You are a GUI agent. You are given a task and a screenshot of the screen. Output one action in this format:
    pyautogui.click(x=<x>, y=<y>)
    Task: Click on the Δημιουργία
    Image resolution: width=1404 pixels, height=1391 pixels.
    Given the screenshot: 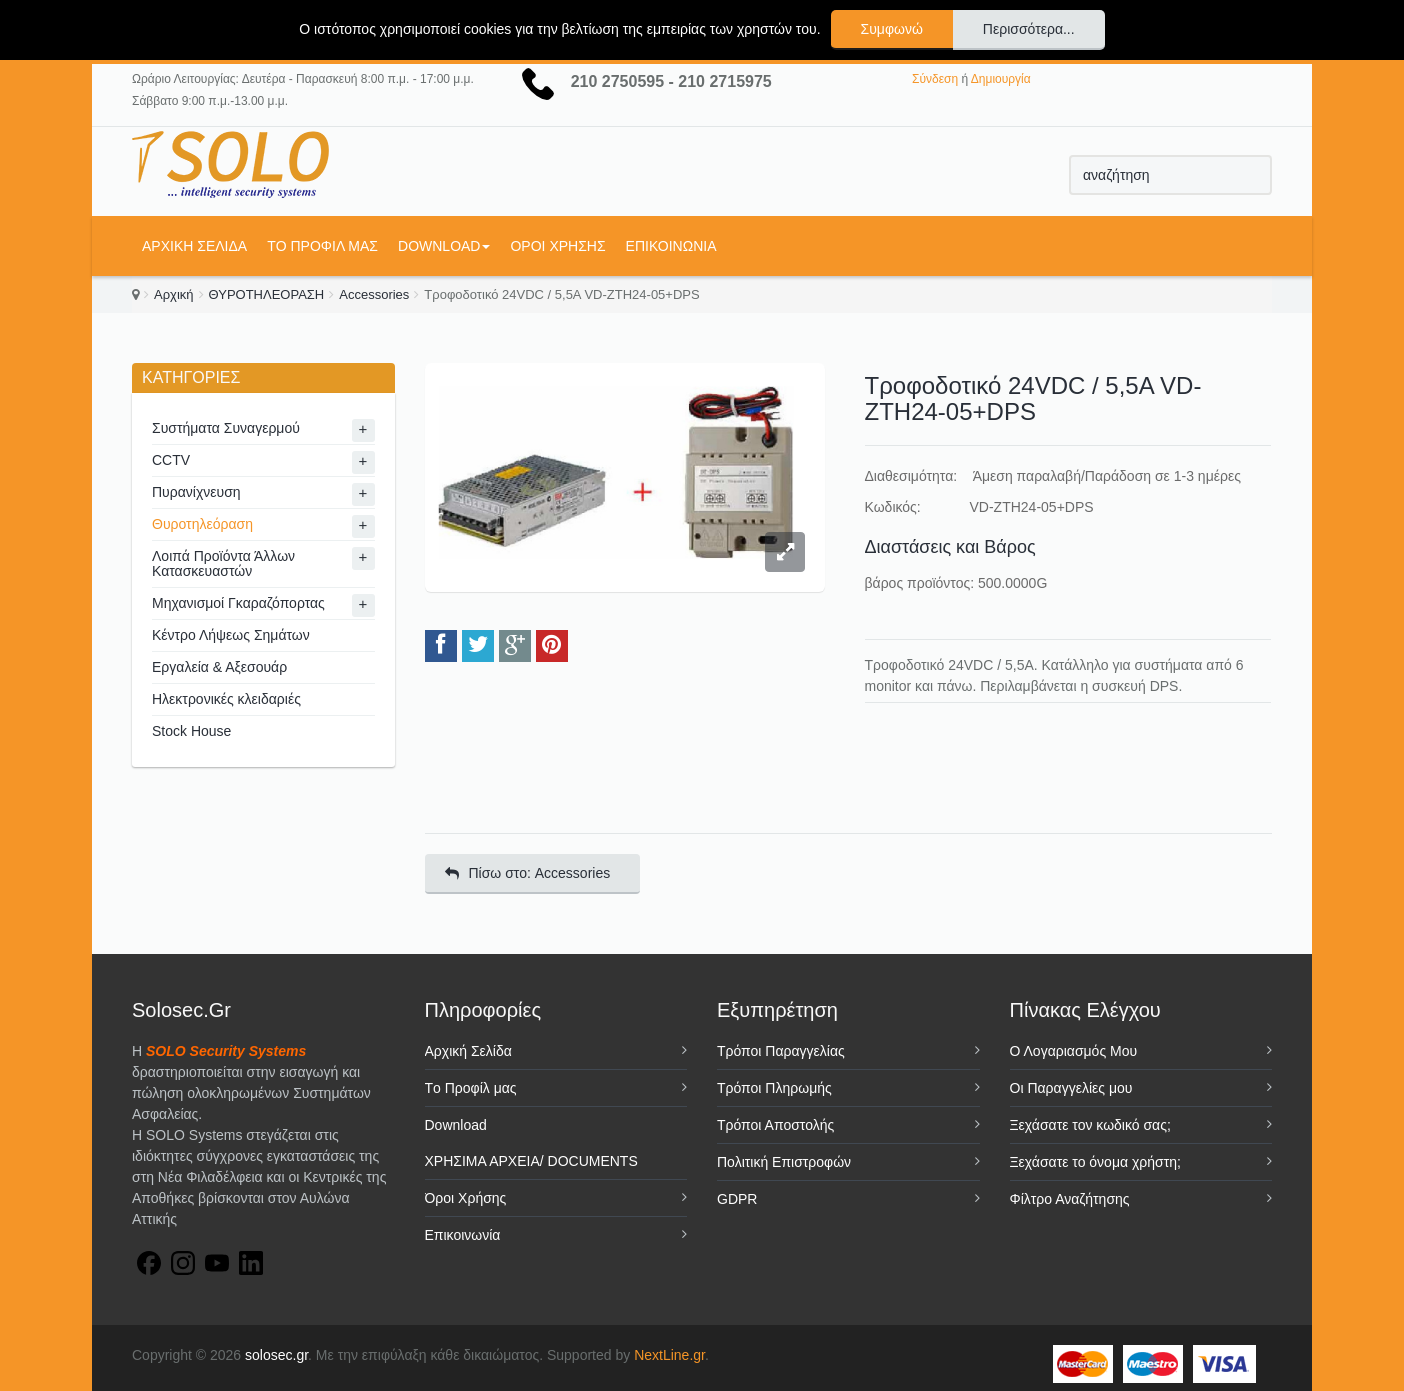 What is the action you would take?
    pyautogui.click(x=1001, y=79)
    